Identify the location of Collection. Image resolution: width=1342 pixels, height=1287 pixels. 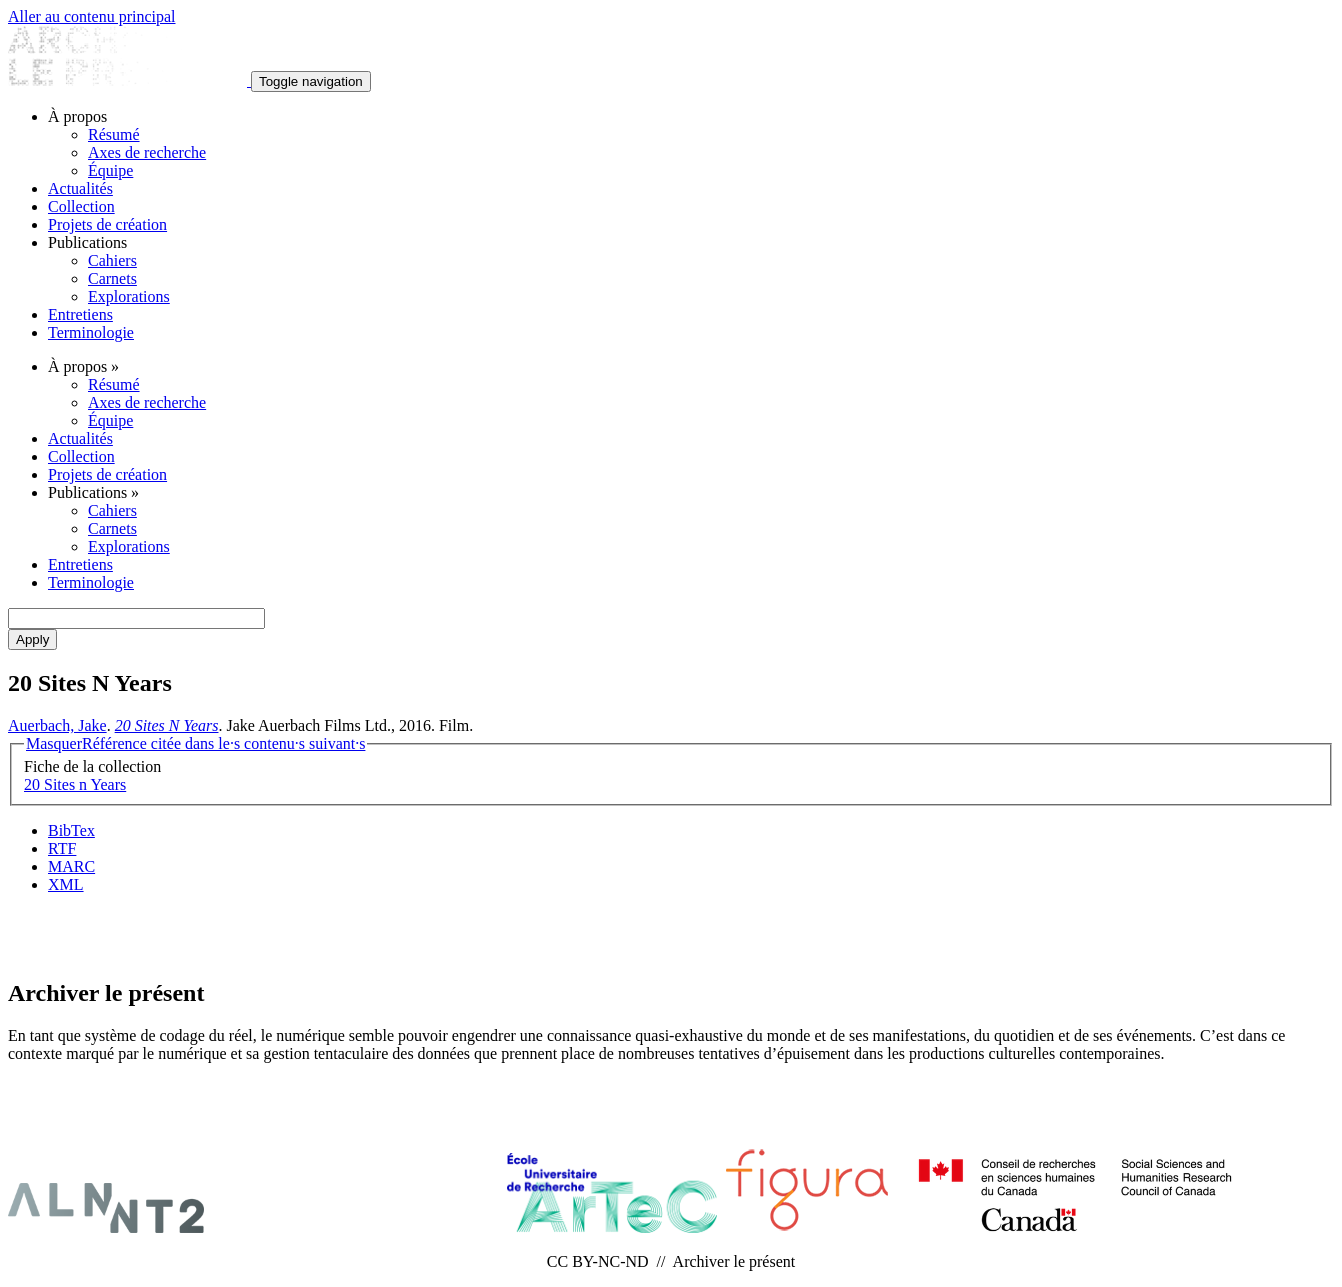
(81, 206).